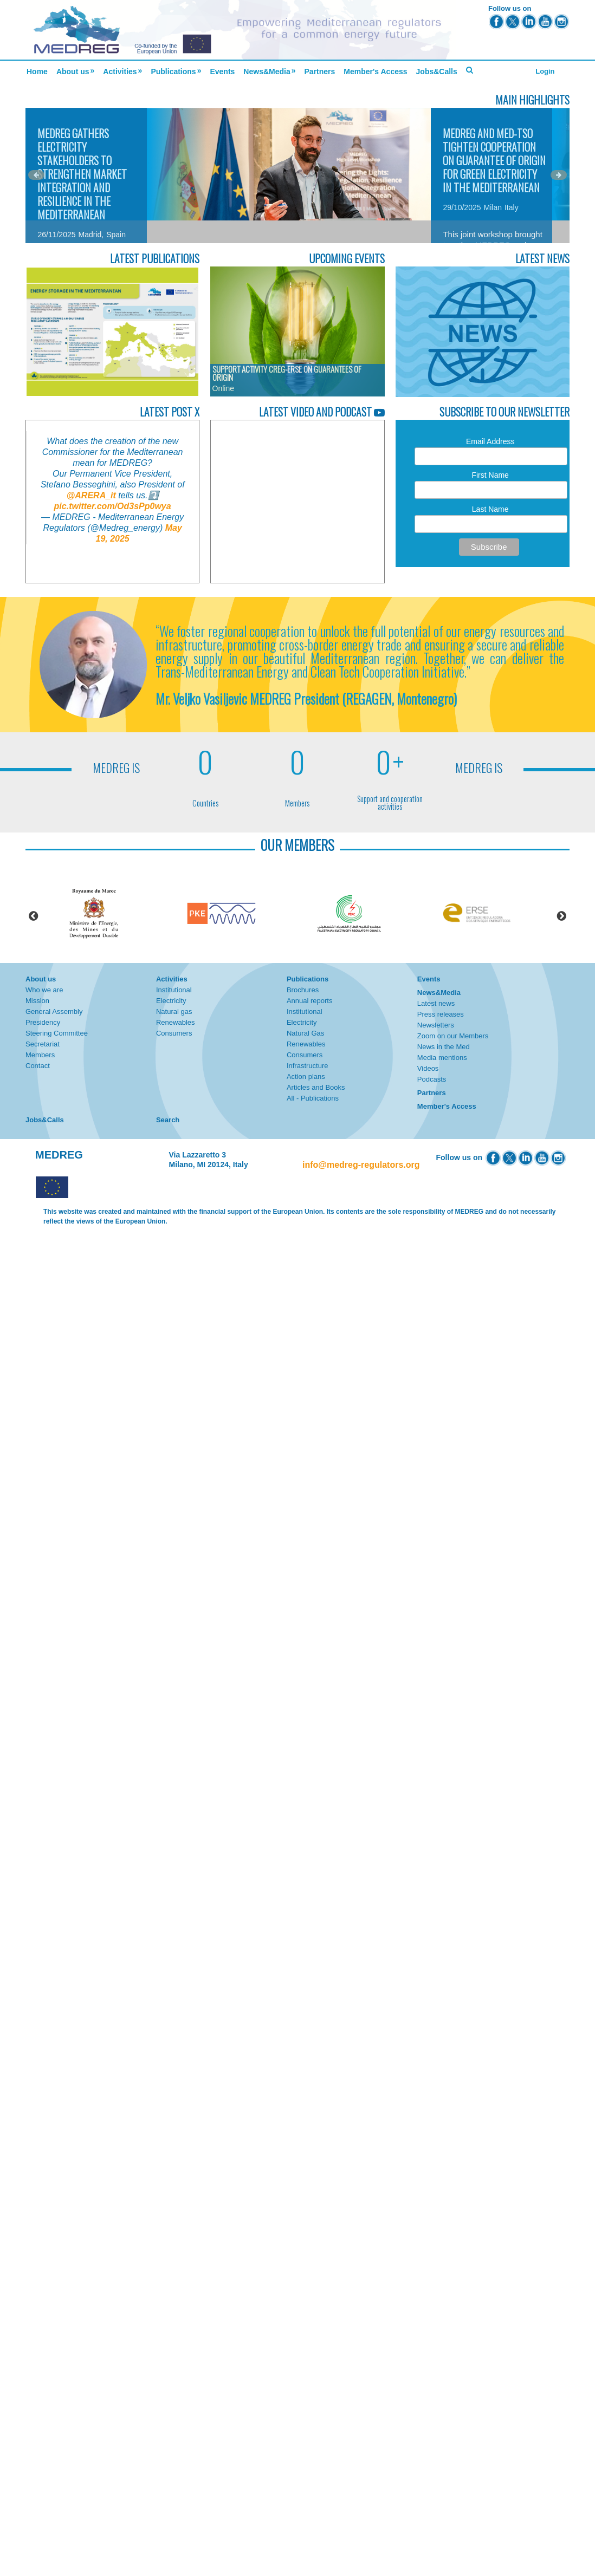 The image size is (595, 2576). I want to click on Electricity, so click(171, 1001).